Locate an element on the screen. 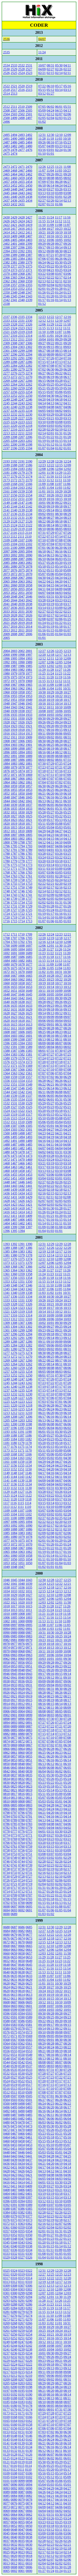 This screenshot has width=78, height=2576. 04/25 is located at coordinates (50, 578).